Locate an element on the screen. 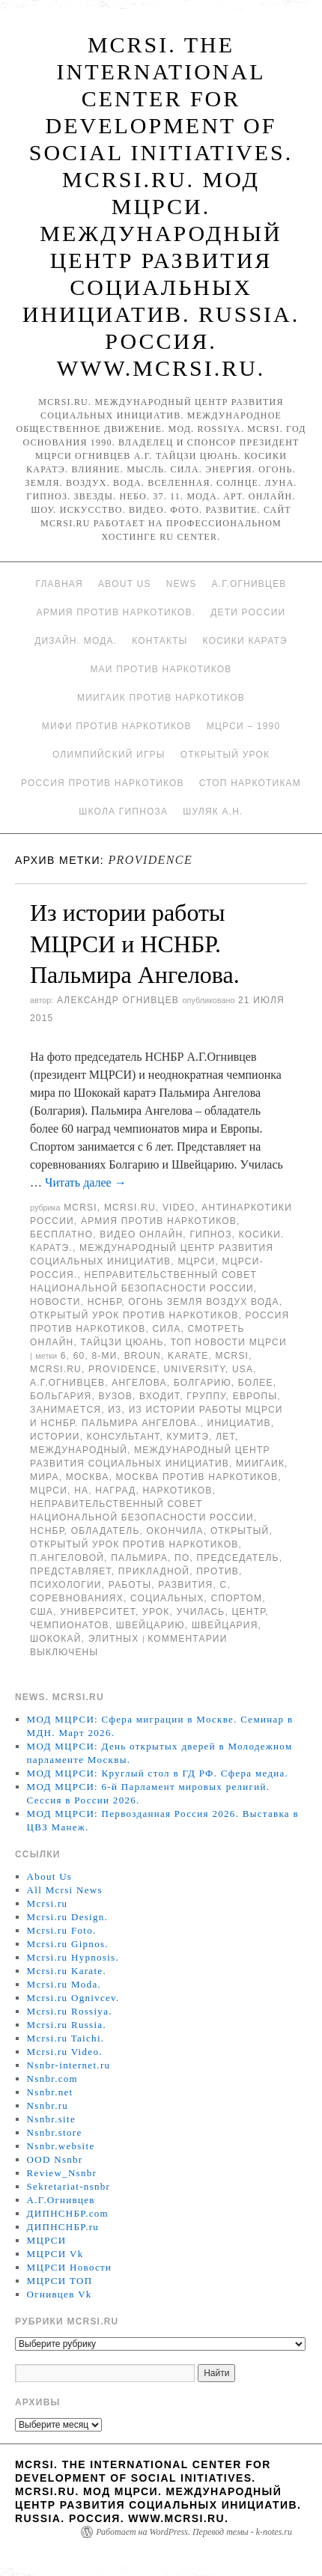 Image resolution: width=322 pixels, height=2576 pixels. истории is located at coordinates (55, 1436).